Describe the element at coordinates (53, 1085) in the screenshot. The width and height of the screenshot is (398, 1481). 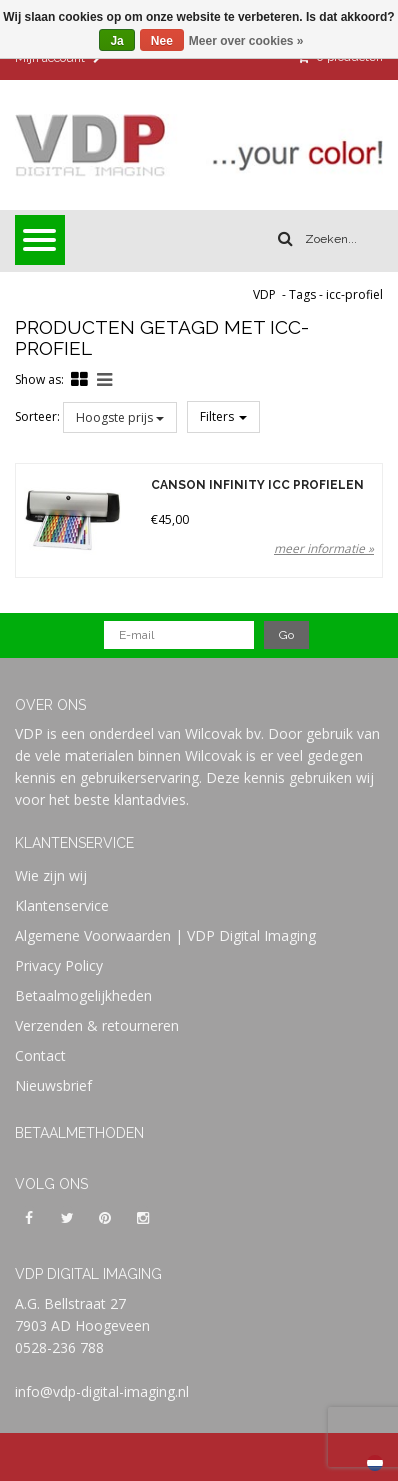
I see `Nieuwsbrief` at that location.